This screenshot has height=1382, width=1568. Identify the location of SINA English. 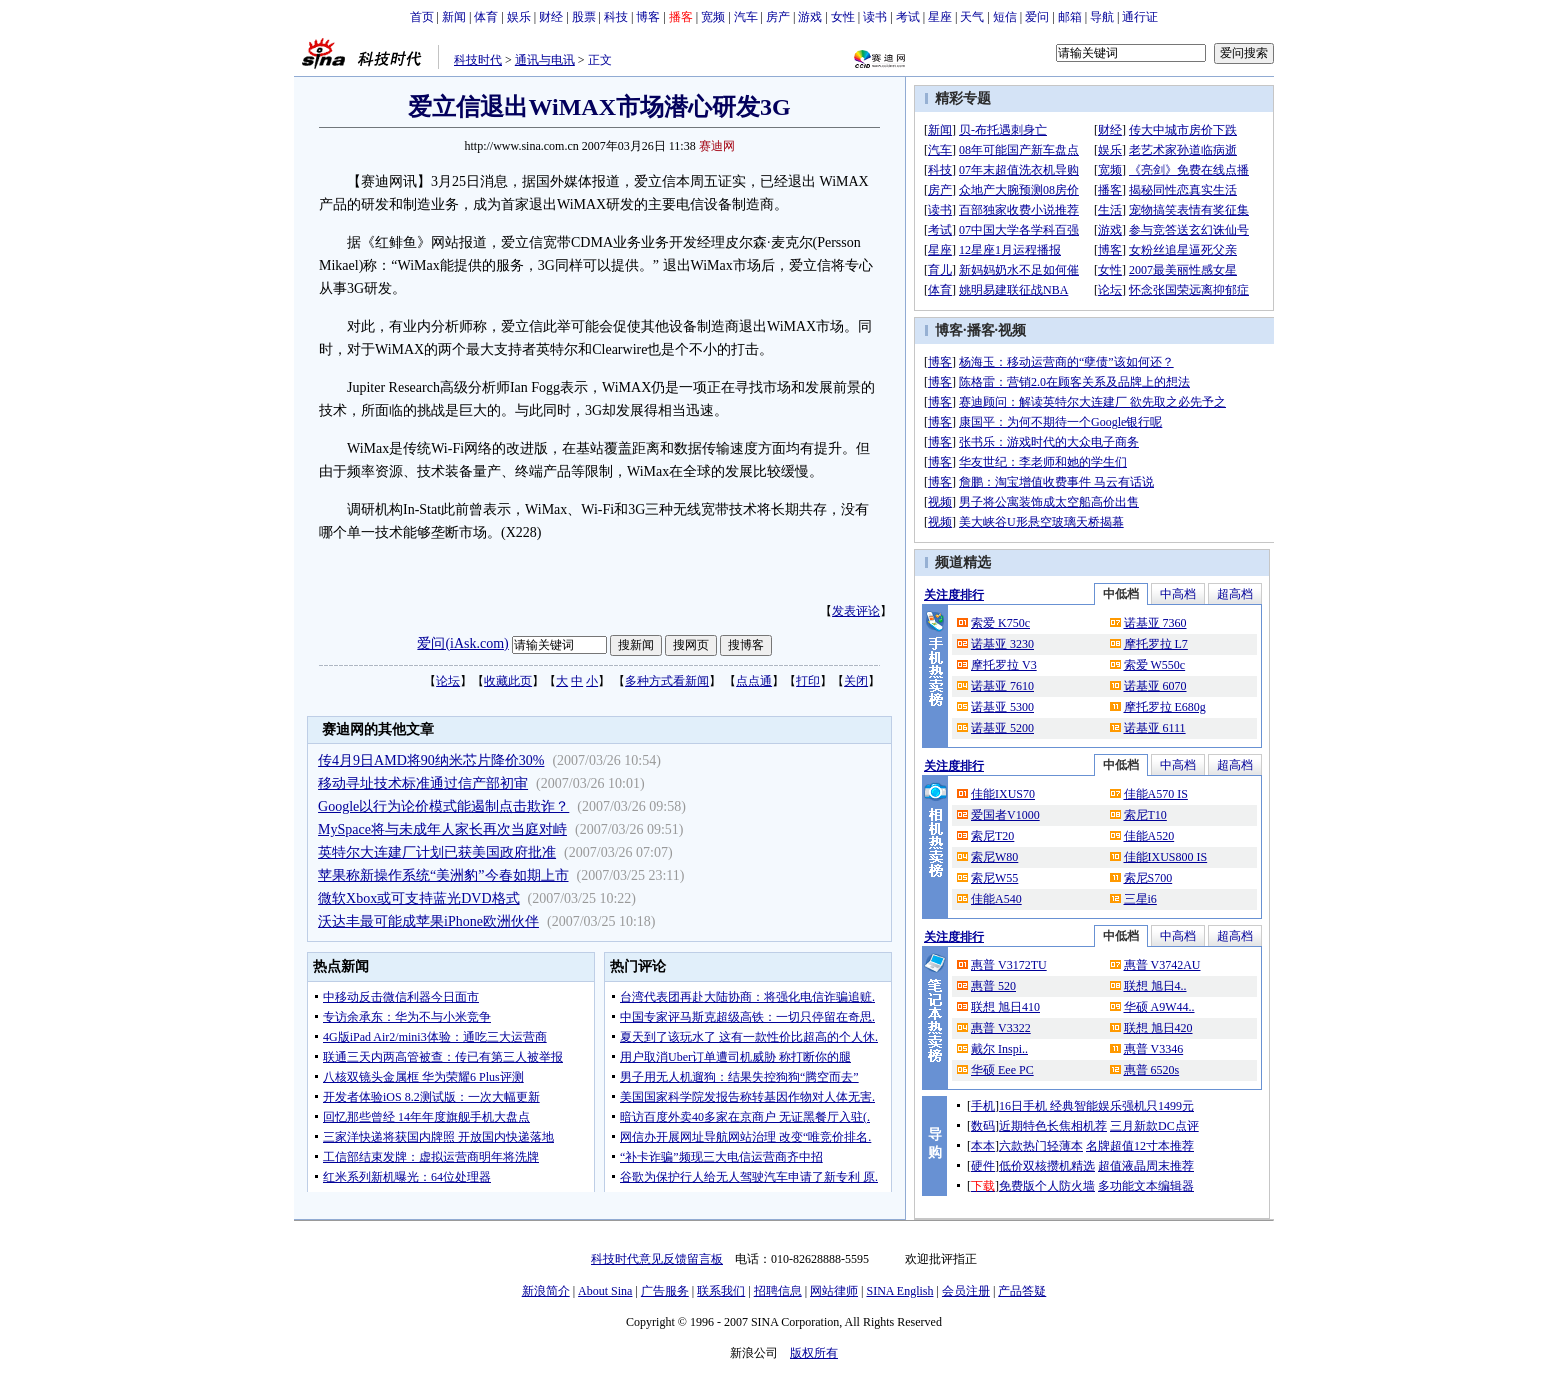
(899, 1291).